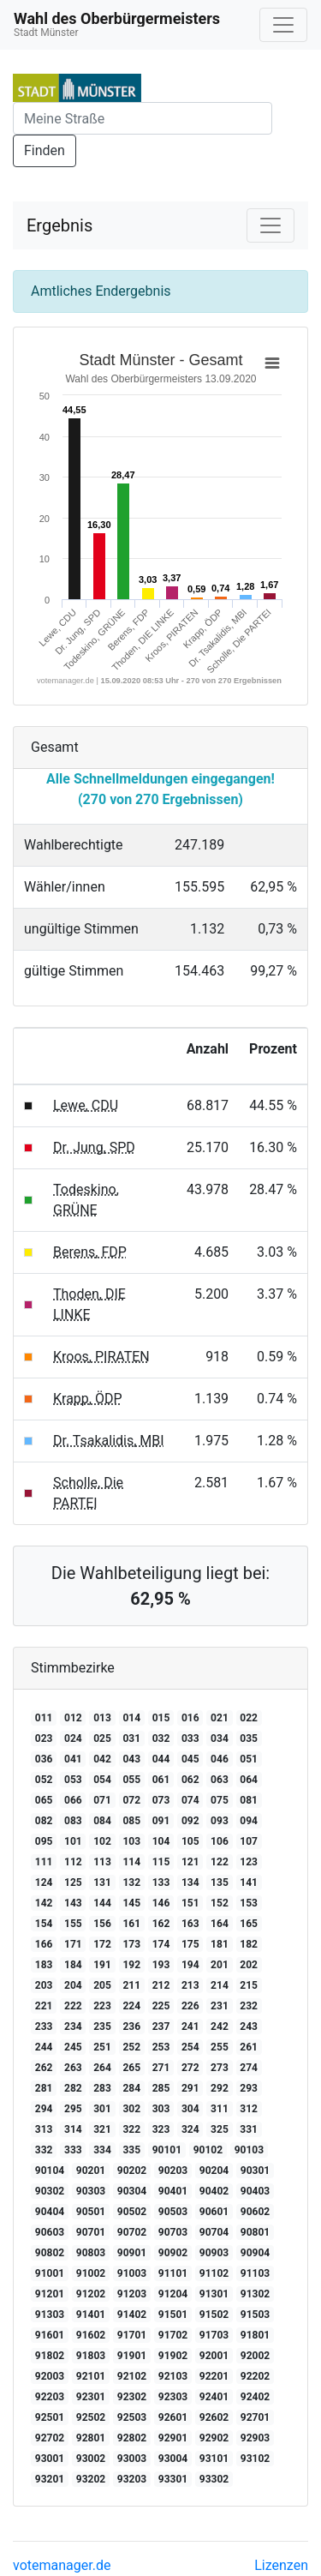 The width and height of the screenshot is (321, 2576). Describe the element at coordinates (161, 1800) in the screenshot. I see `073` at that location.